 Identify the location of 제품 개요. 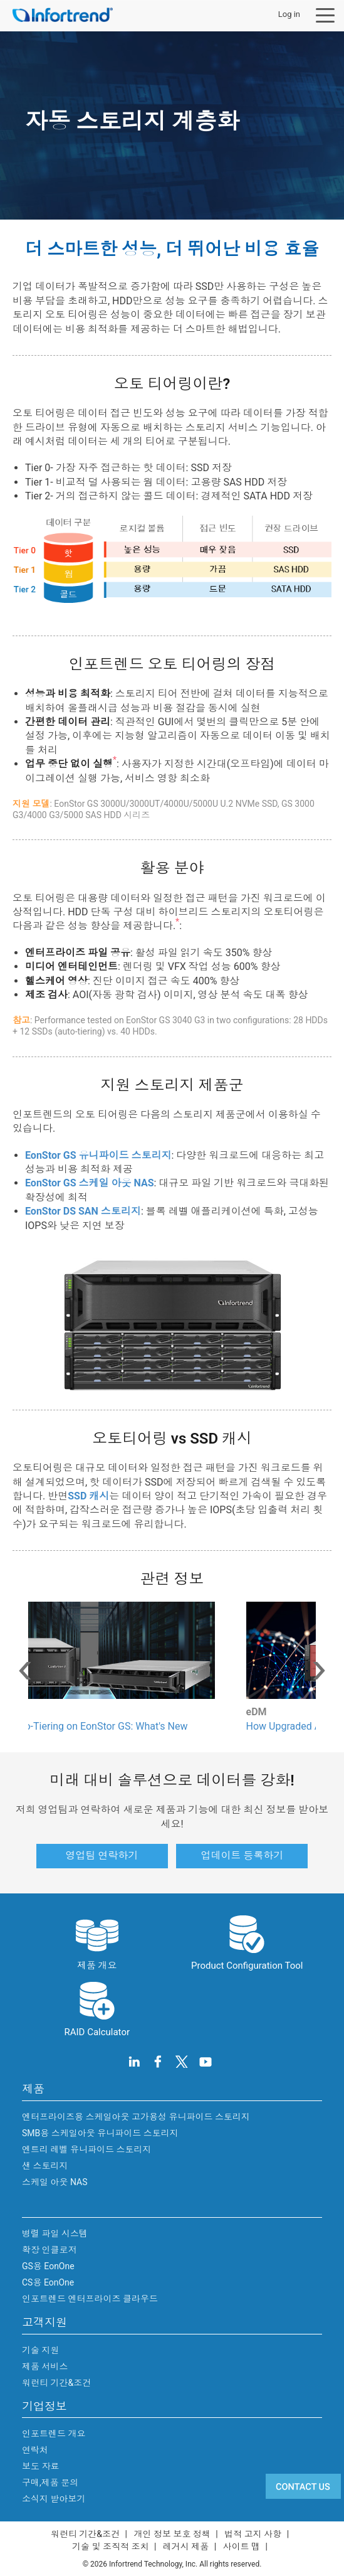
(97, 1941).